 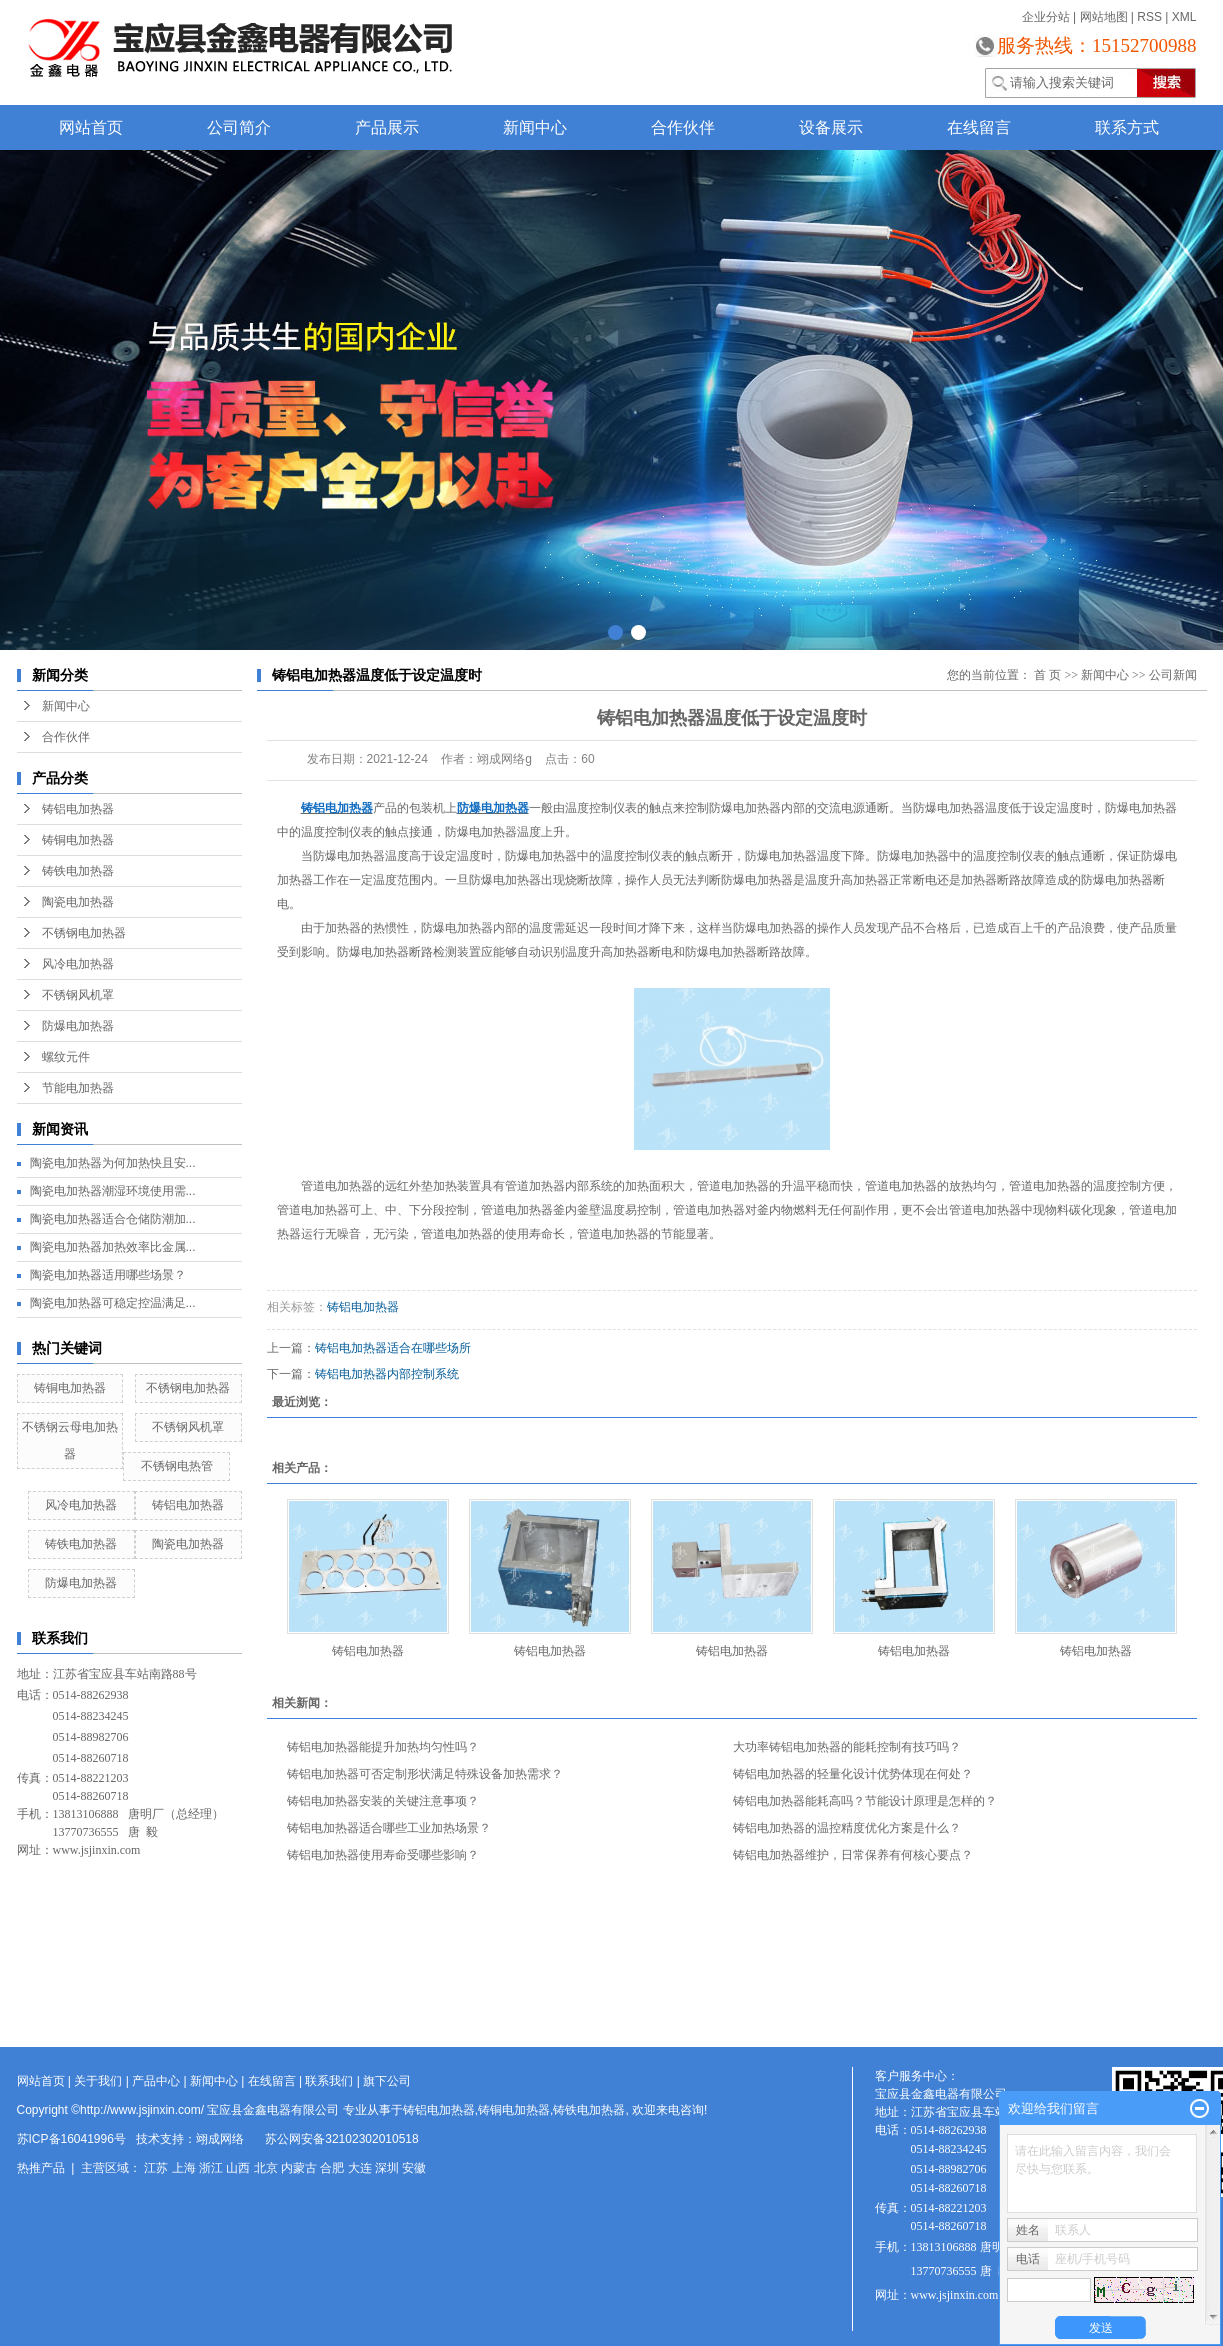 I want to click on 陶瓷电加热器为何加热快且安..., so click(x=113, y=1163).